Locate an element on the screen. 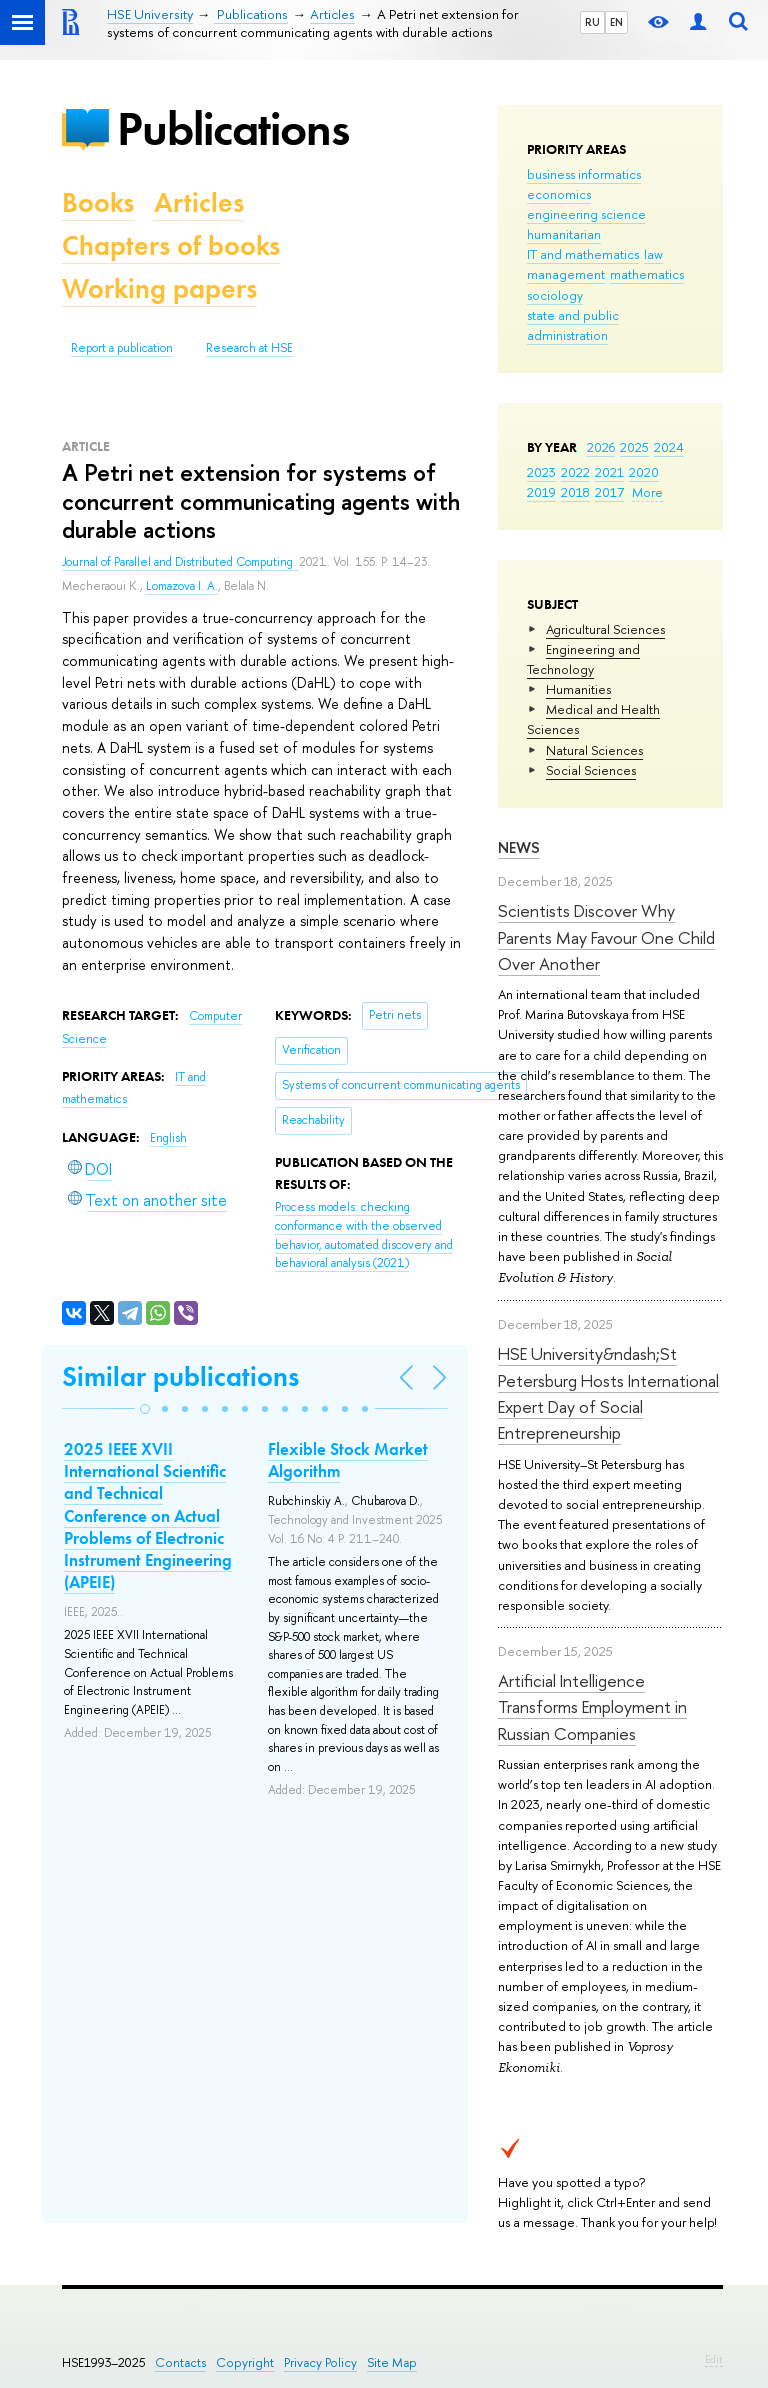 This screenshot has width=768, height=2388. law is located at coordinates (653, 254).